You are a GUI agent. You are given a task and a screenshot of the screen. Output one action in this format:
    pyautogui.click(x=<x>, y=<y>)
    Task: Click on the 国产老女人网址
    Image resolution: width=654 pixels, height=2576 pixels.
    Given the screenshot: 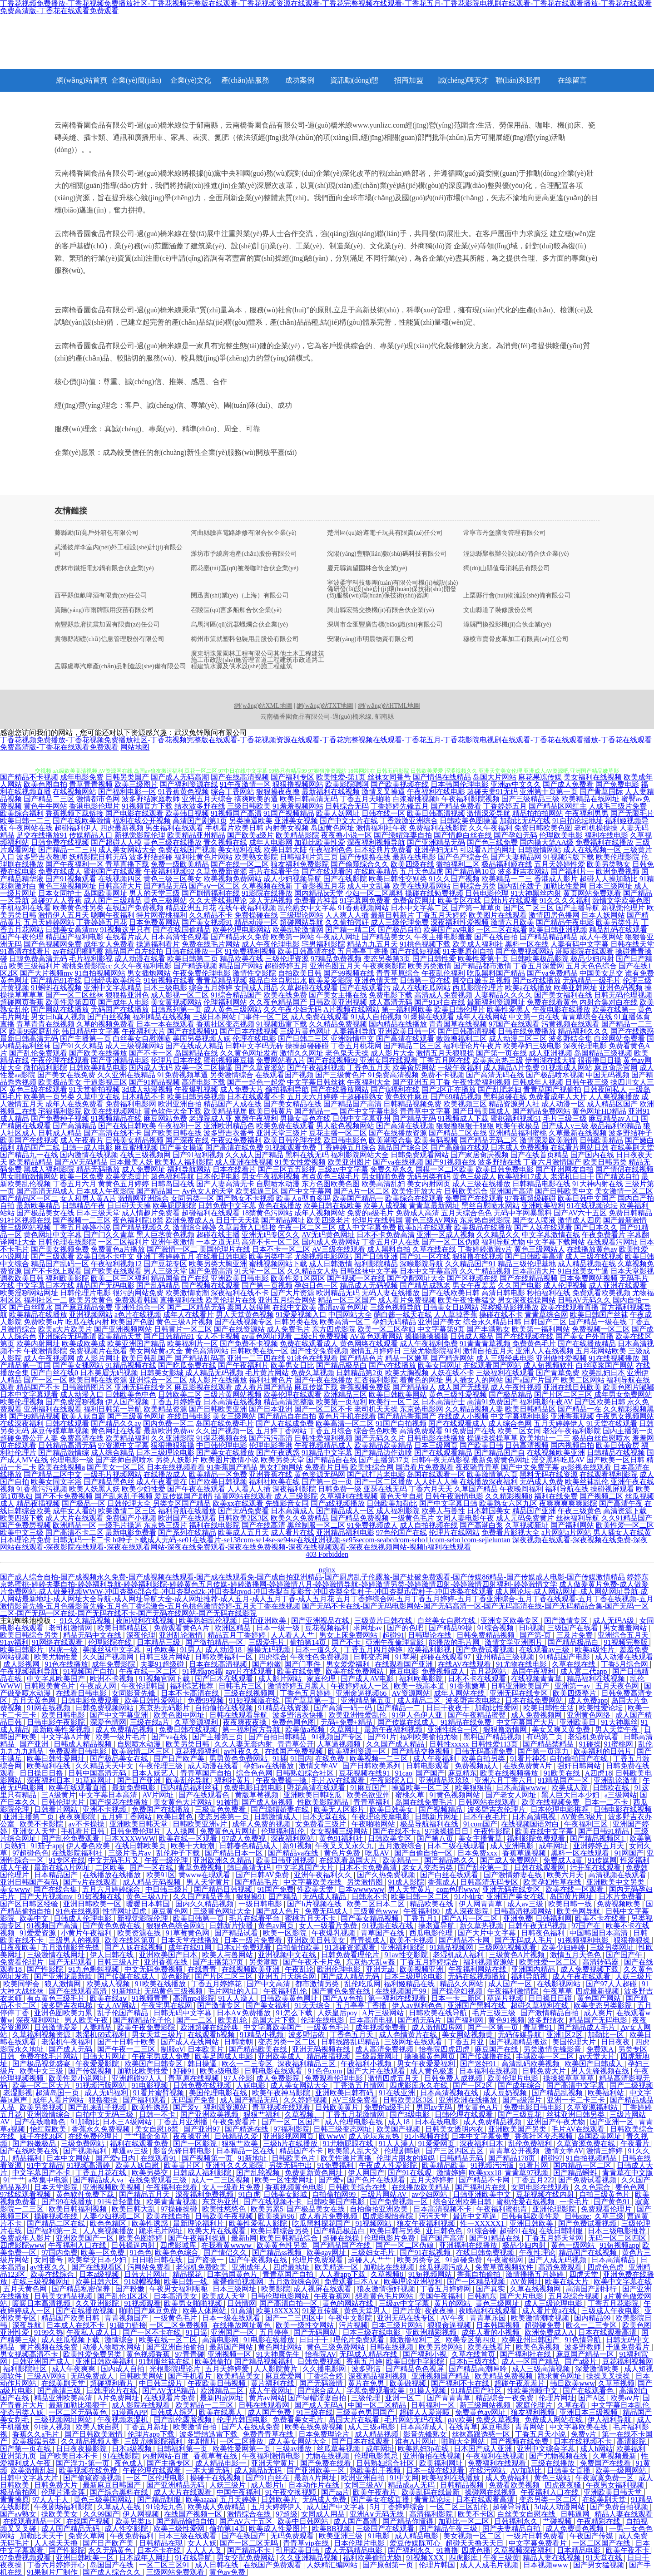 What is the action you would take?
    pyautogui.click(x=512, y=1795)
    